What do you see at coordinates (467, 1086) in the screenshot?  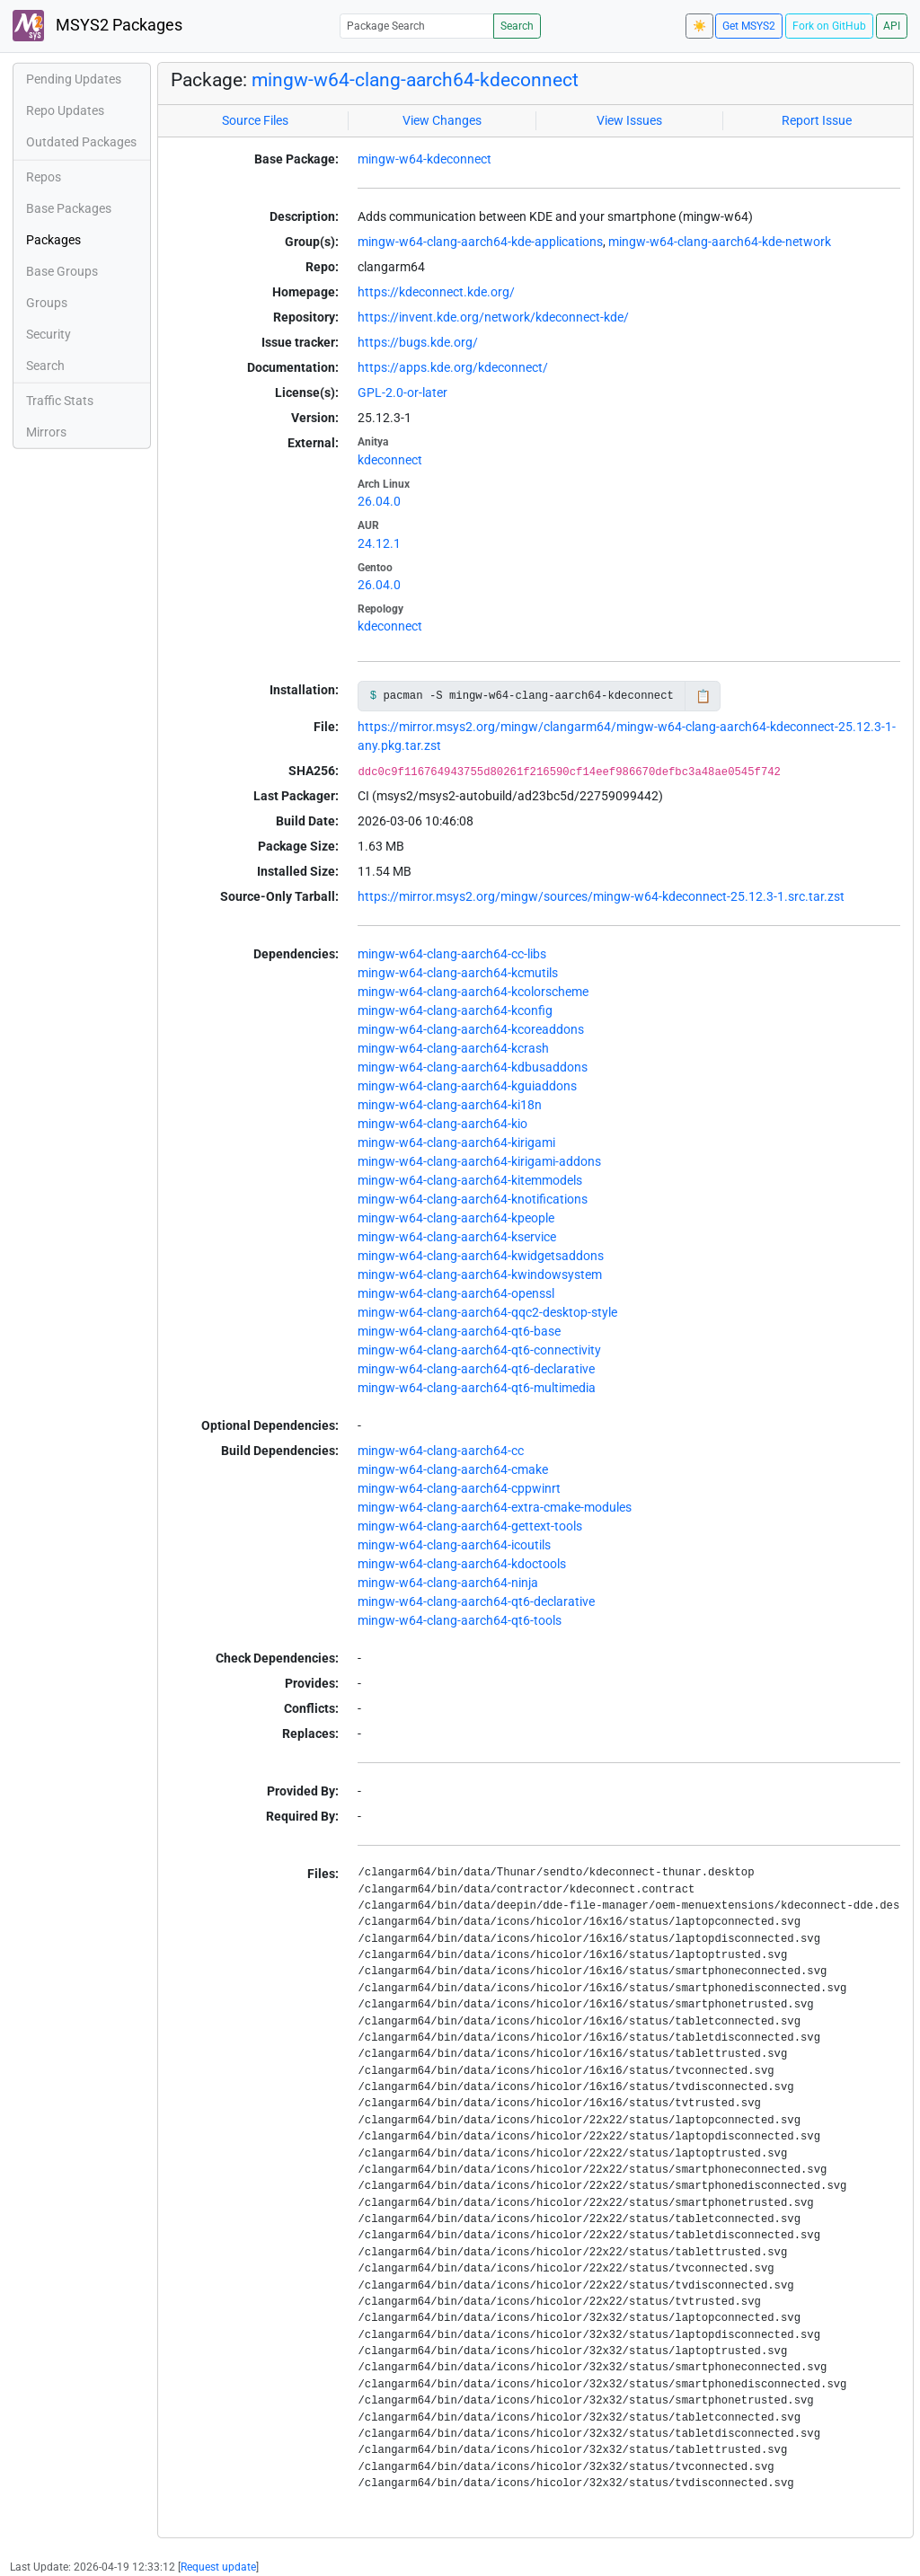 I see `mingw-w64-clang-aarch64-kguiaddons` at bounding box center [467, 1086].